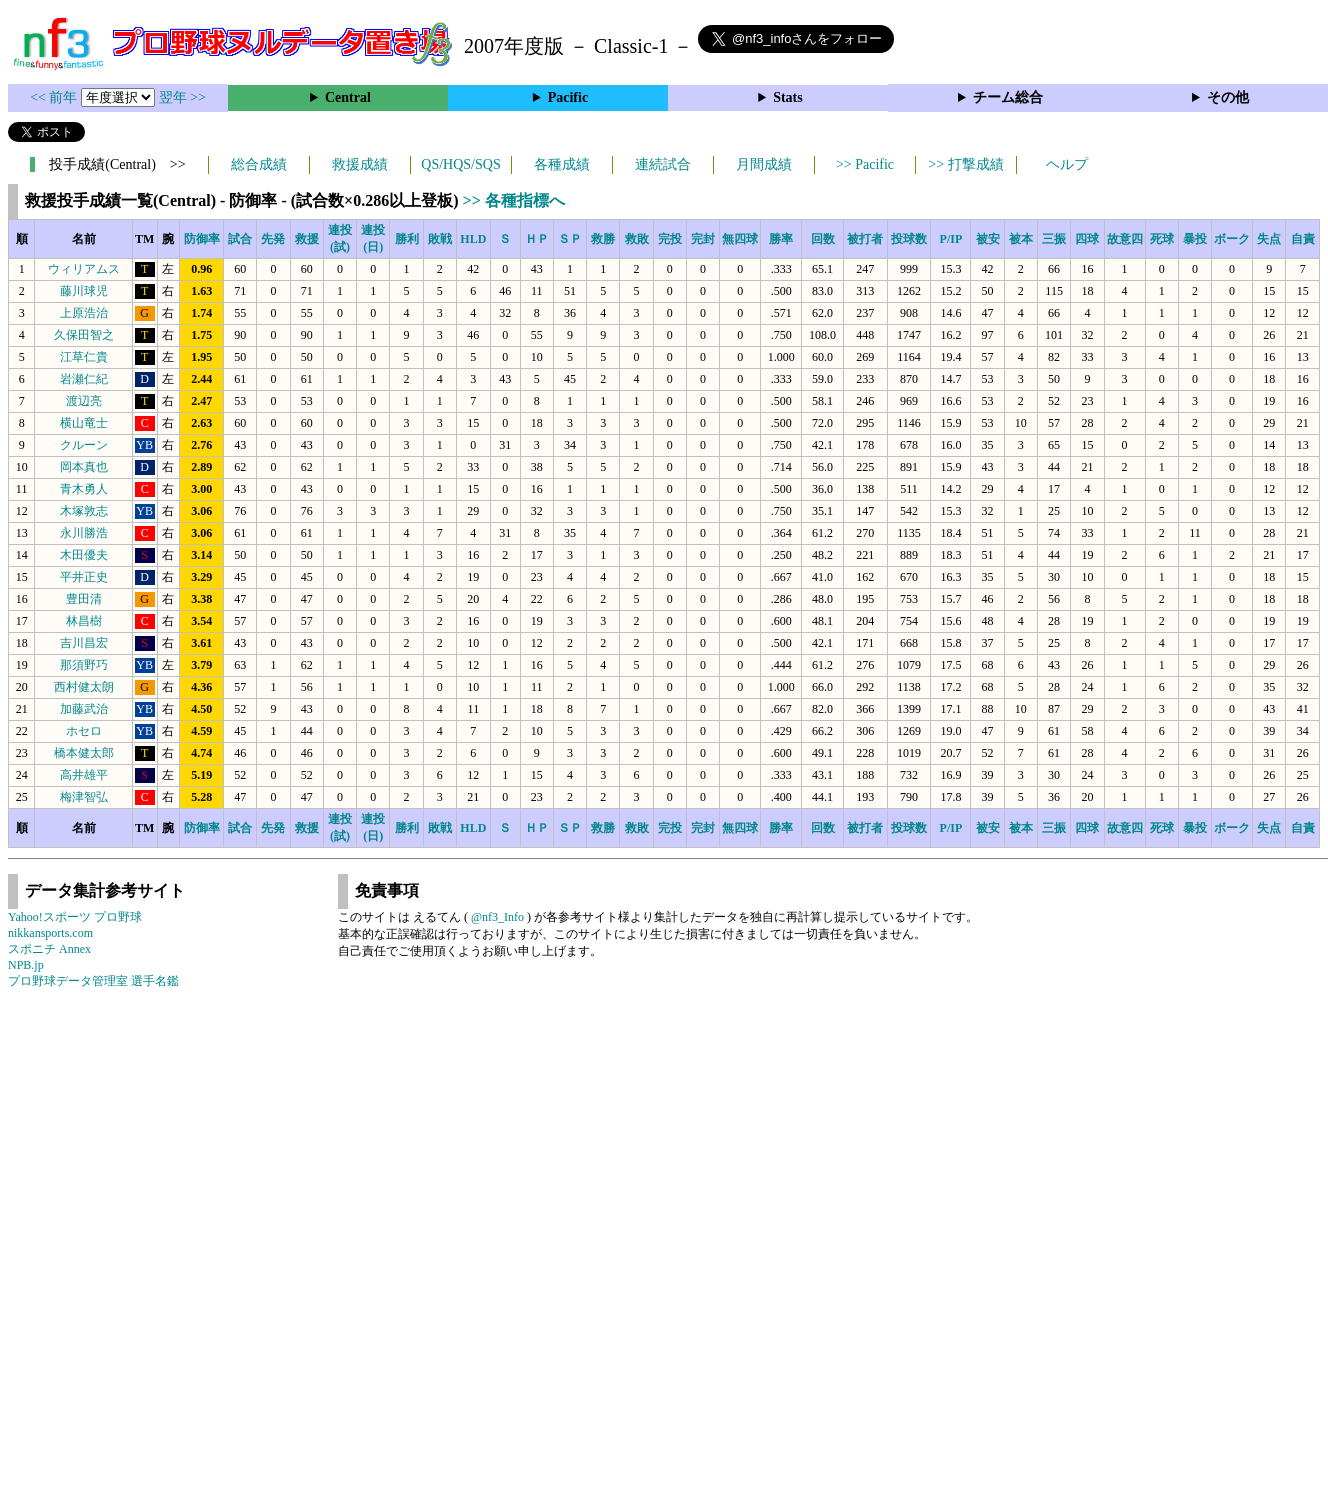 The height and width of the screenshot is (1493, 1328). Describe the element at coordinates (440, 239) in the screenshot. I see `敗戦` at that location.